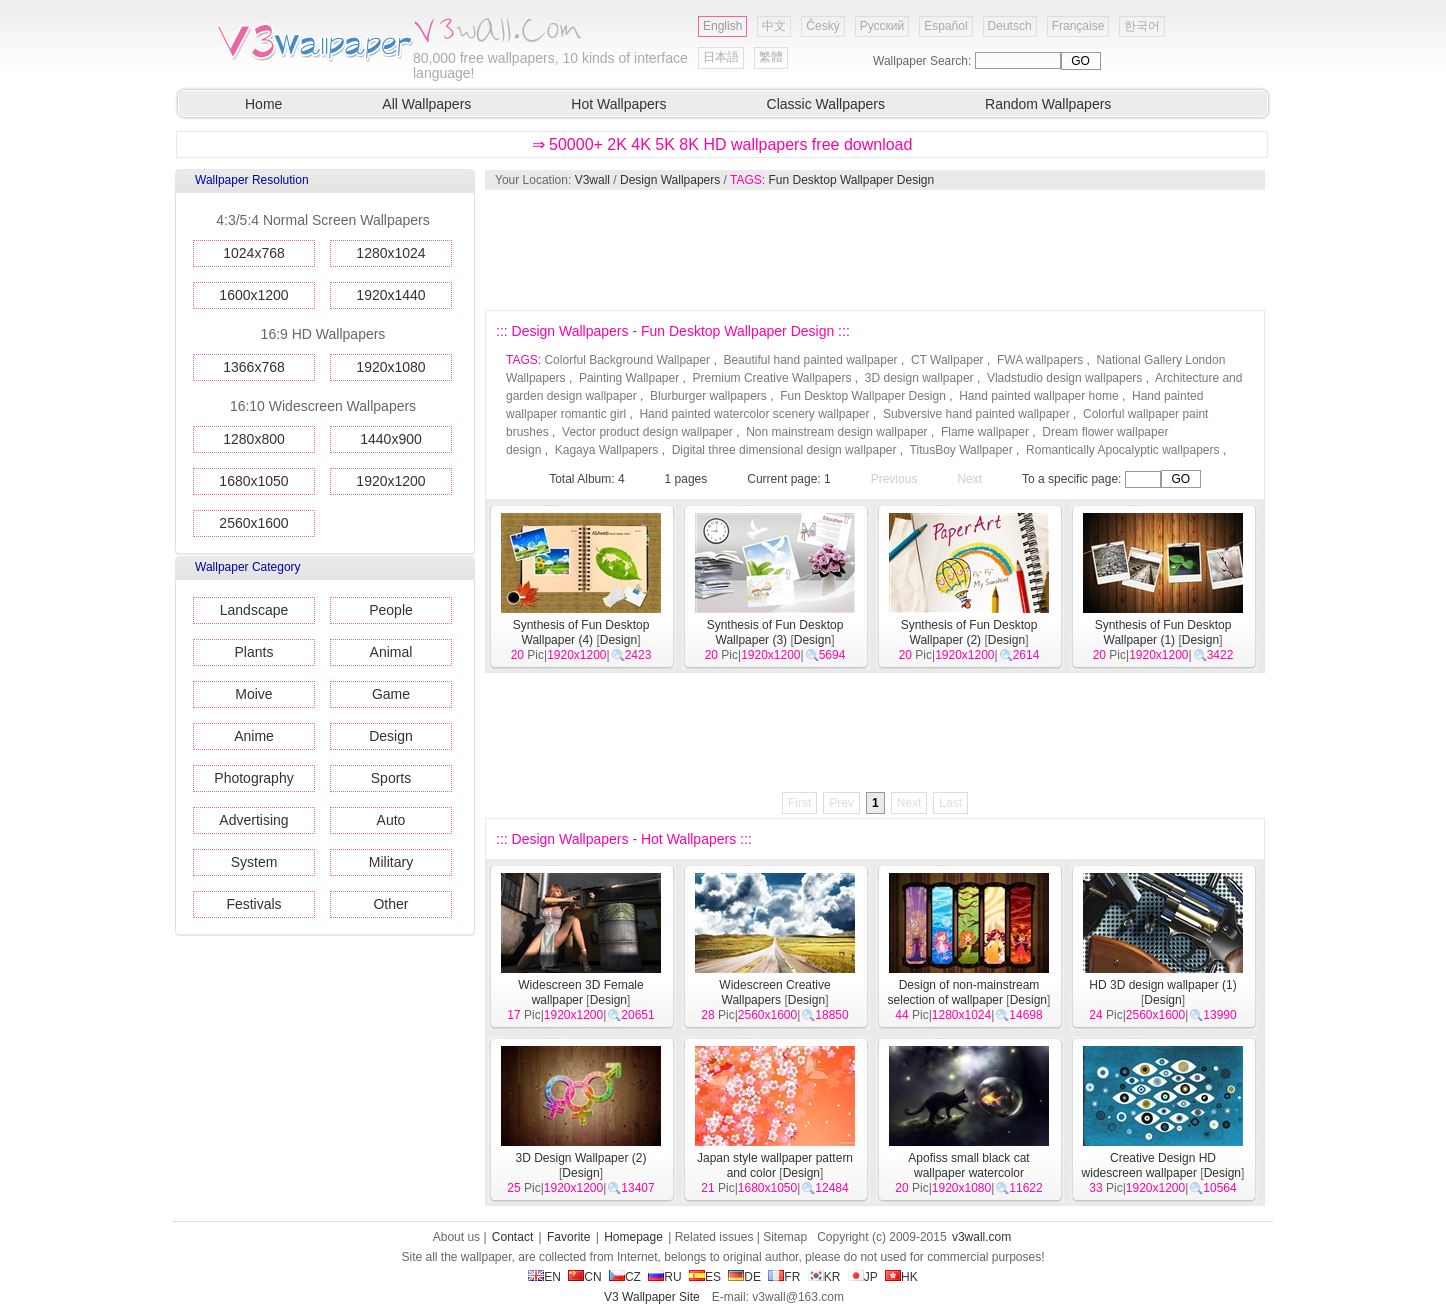  Describe the element at coordinates (771, 57) in the screenshot. I see `繁體` at that location.